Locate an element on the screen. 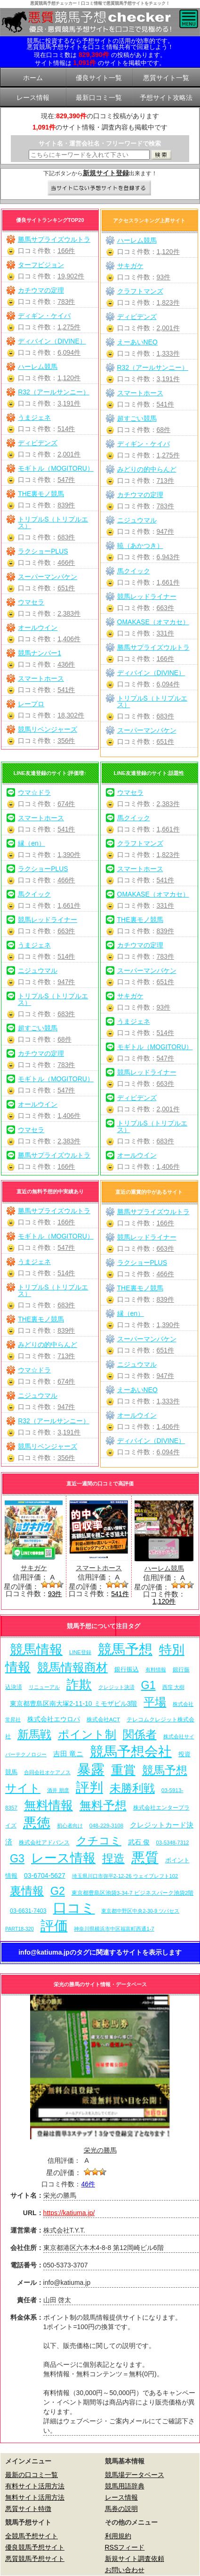 The width and height of the screenshot is (200, 2576). 利用規約 is located at coordinates (118, 2536).